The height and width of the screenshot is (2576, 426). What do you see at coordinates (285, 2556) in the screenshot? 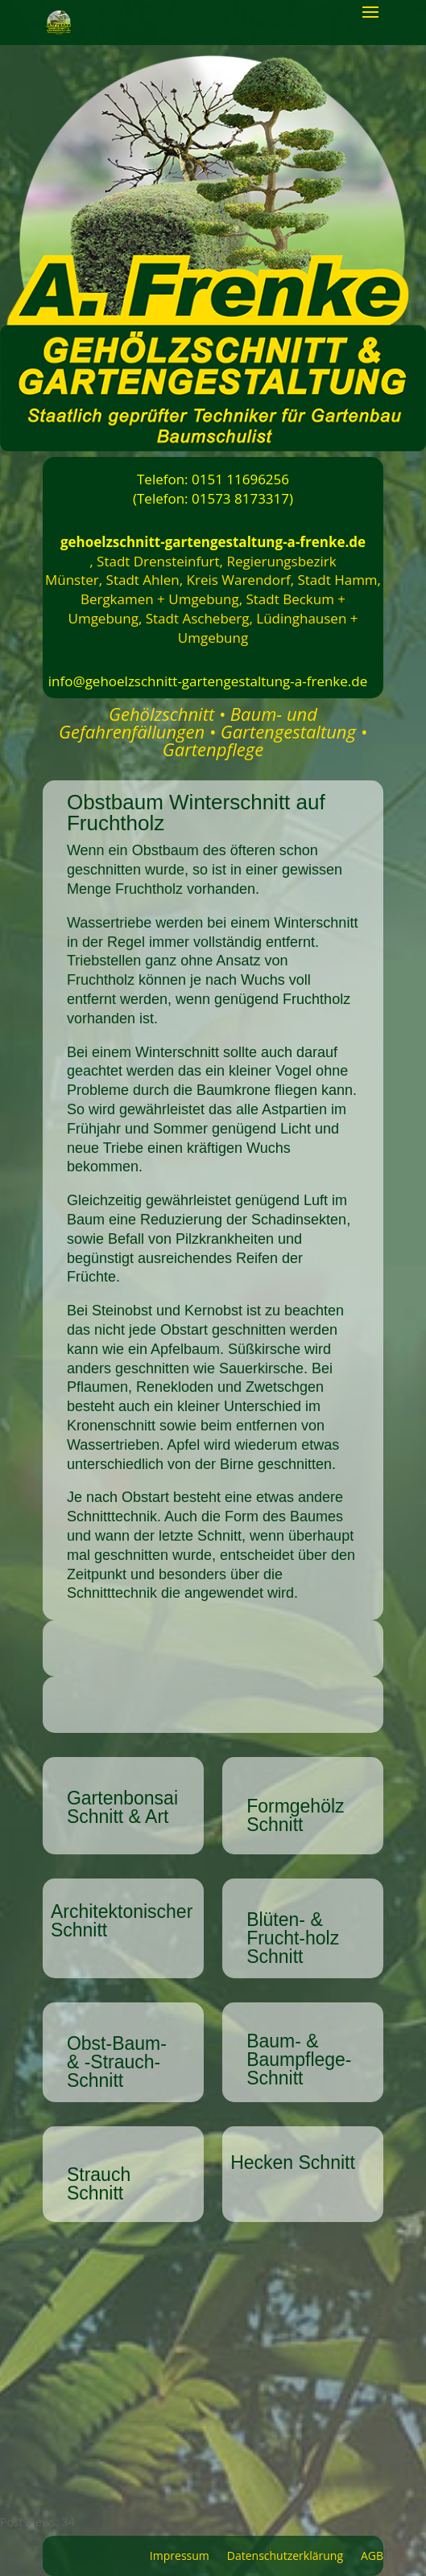
I see `Datenschutzerklärung` at bounding box center [285, 2556].